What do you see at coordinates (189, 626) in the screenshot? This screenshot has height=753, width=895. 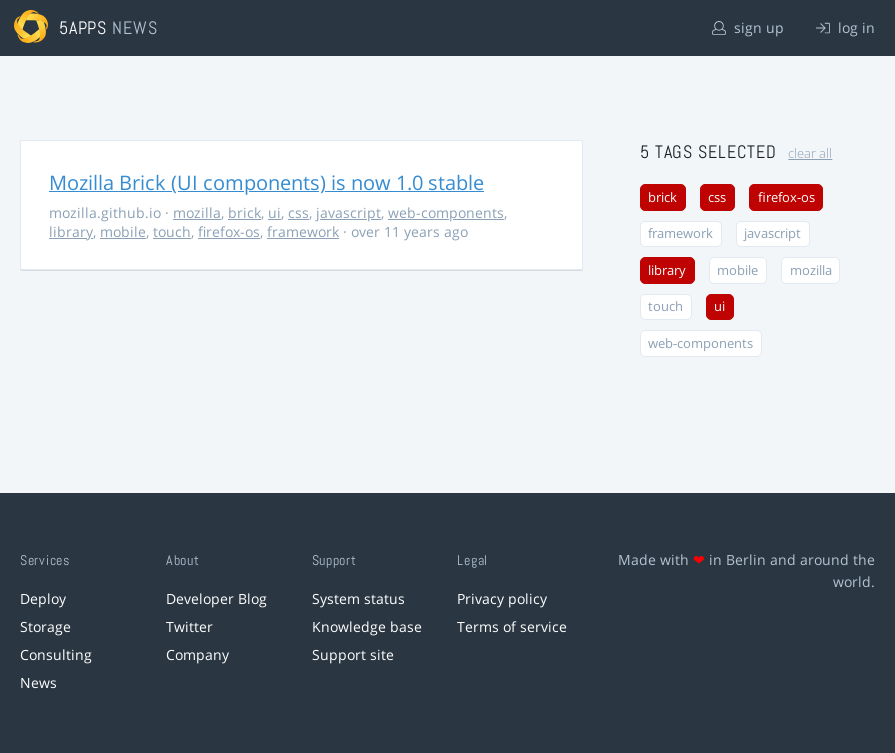 I see `Twitter` at bounding box center [189, 626].